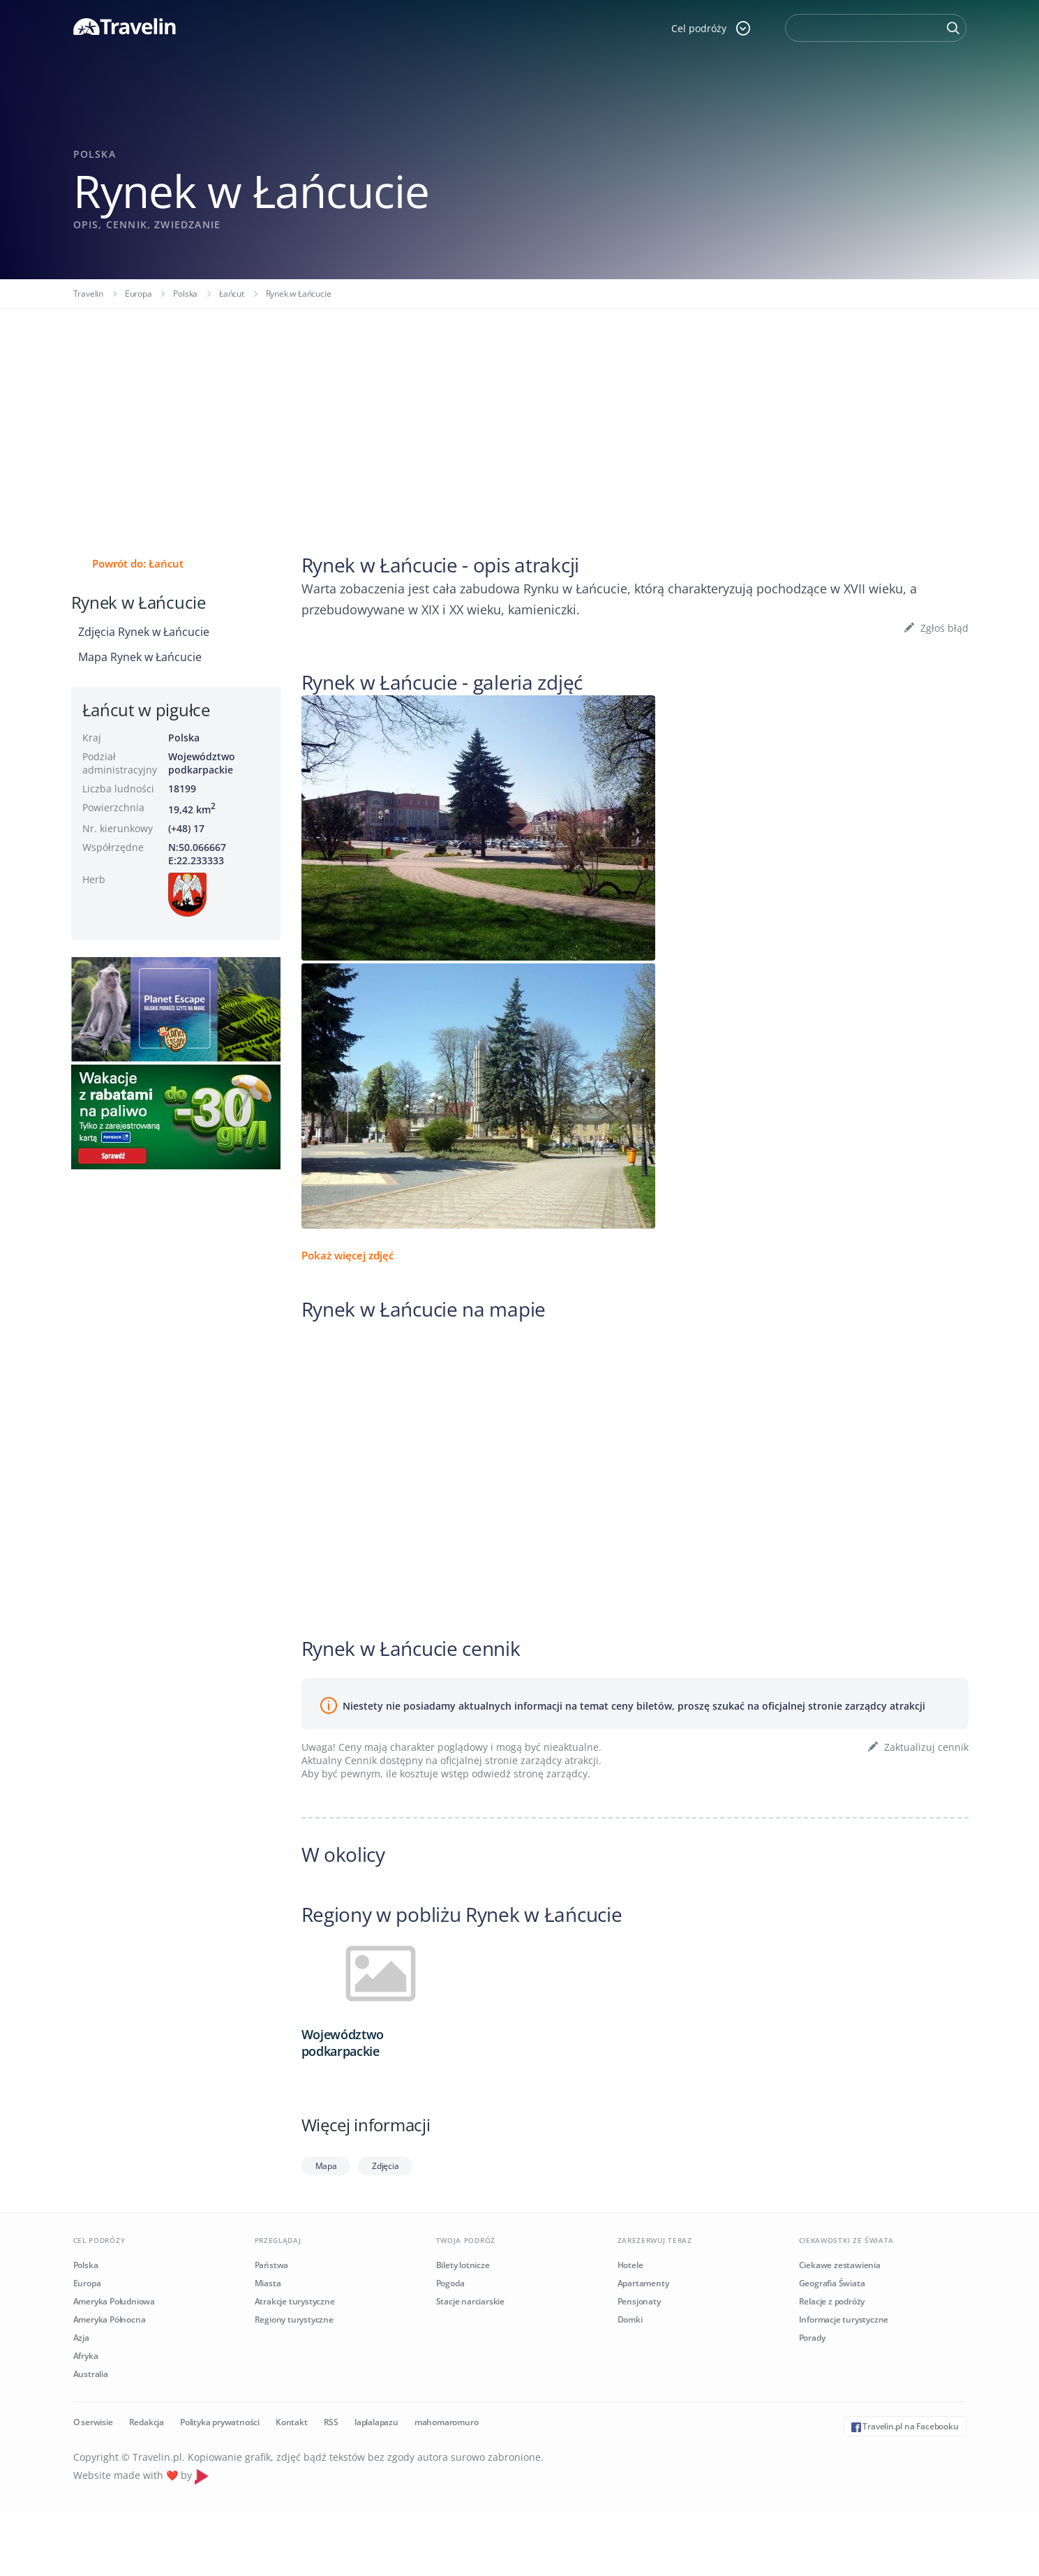 This screenshot has height=2576, width=1039. Describe the element at coordinates (347, 1255) in the screenshot. I see `Pokaż więcej zdjęć` at that location.